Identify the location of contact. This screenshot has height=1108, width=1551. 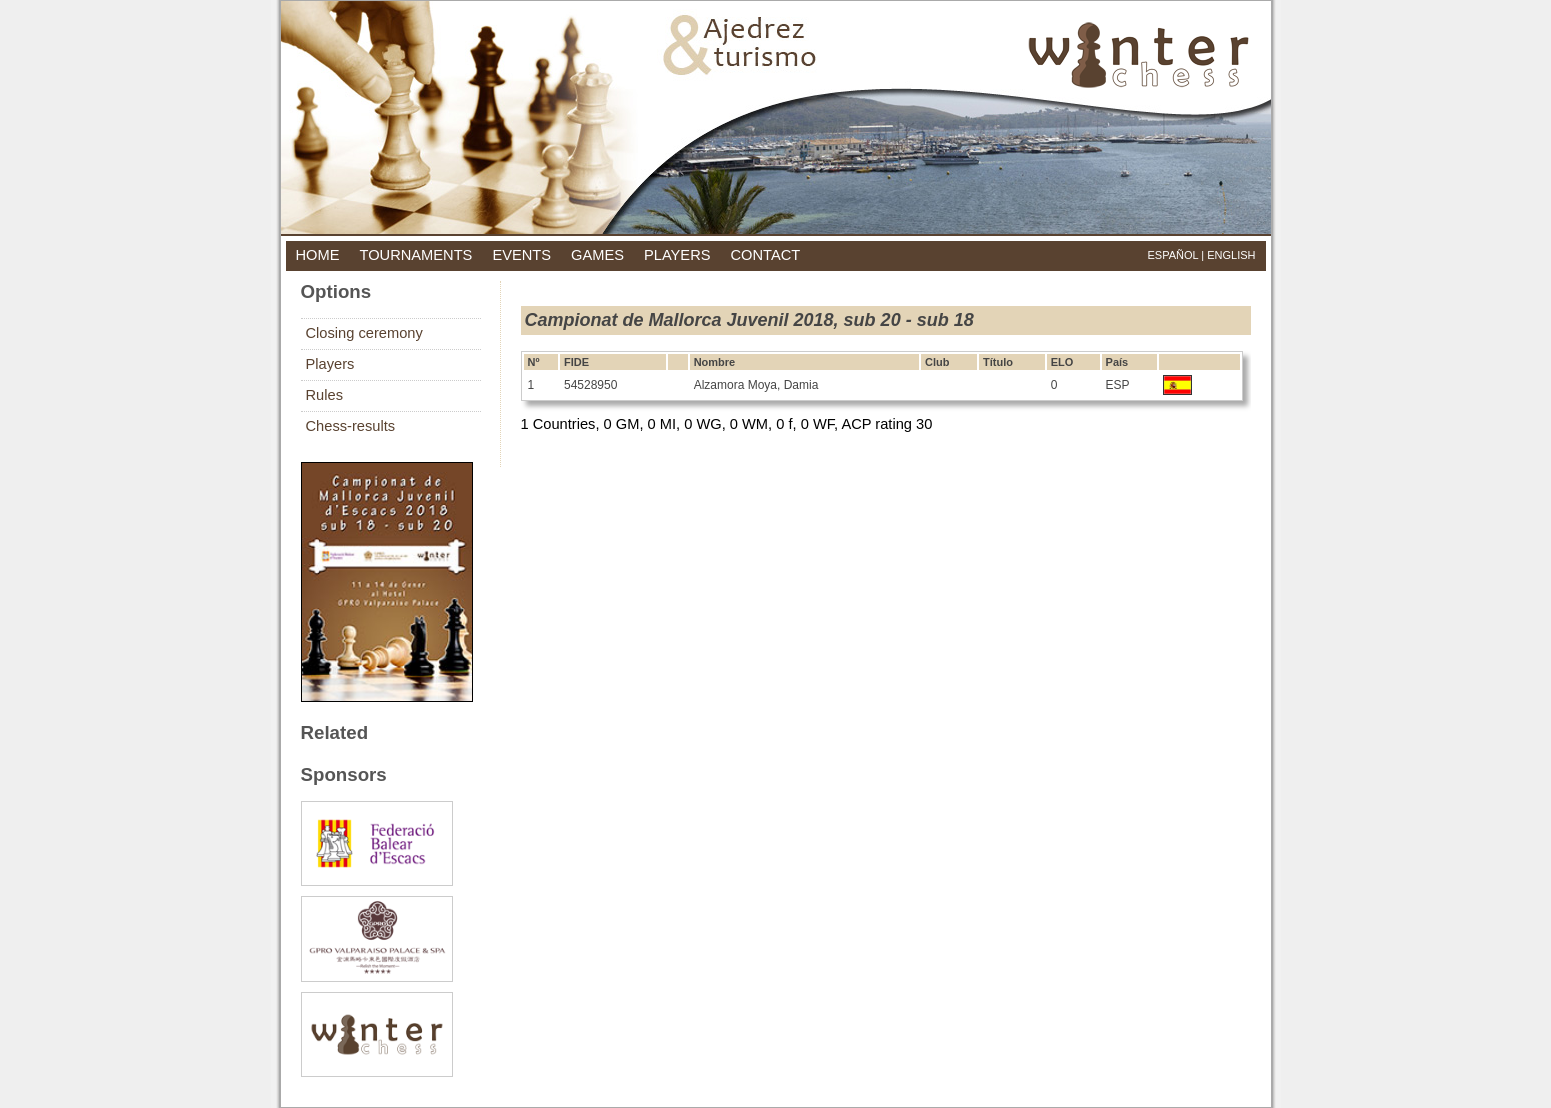
(766, 255).